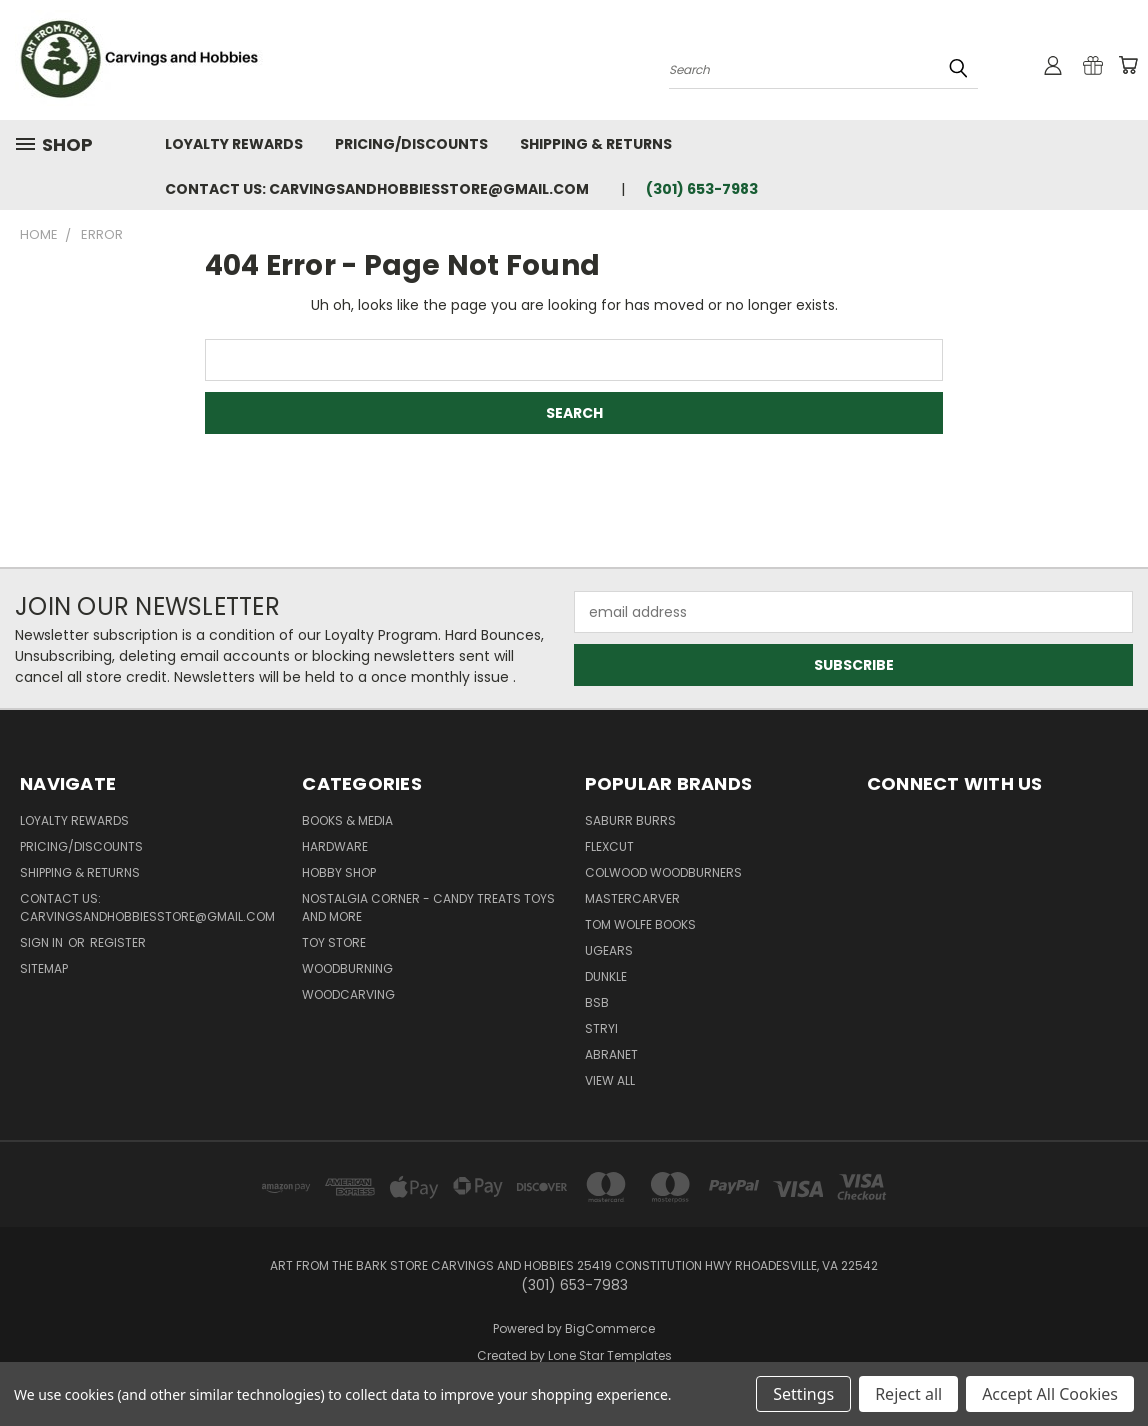 This screenshot has height=1426, width=1148. What do you see at coordinates (610, 1080) in the screenshot?
I see `View All` at bounding box center [610, 1080].